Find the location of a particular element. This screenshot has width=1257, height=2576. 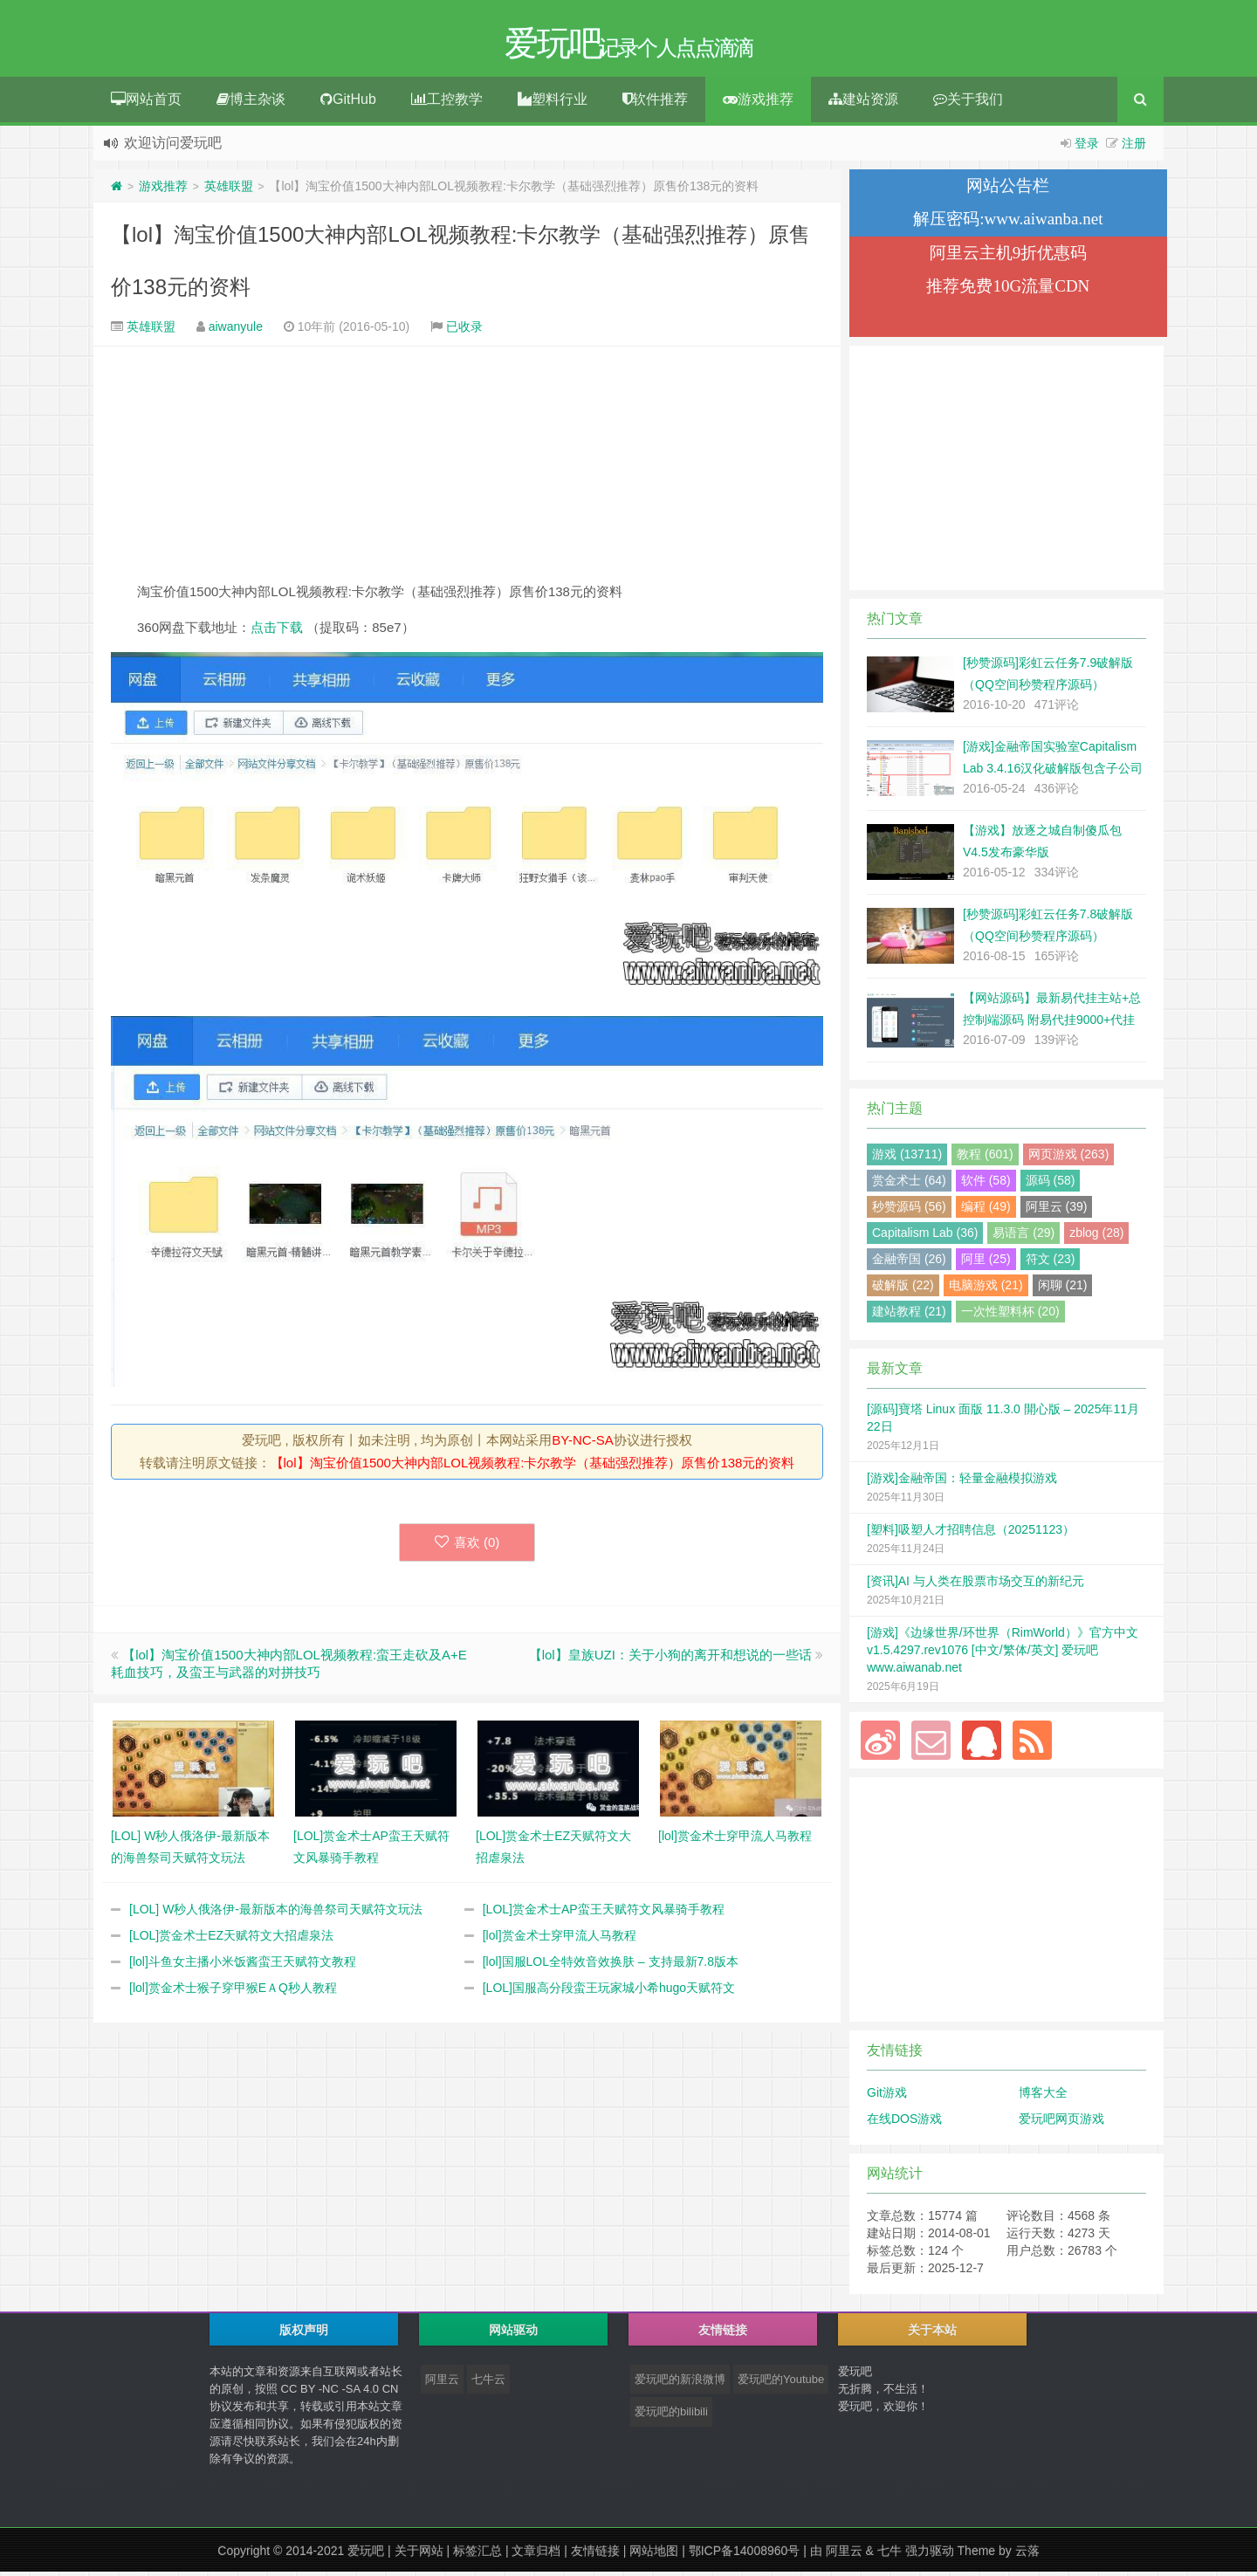

赏金术士 (64) is located at coordinates (909, 1185).